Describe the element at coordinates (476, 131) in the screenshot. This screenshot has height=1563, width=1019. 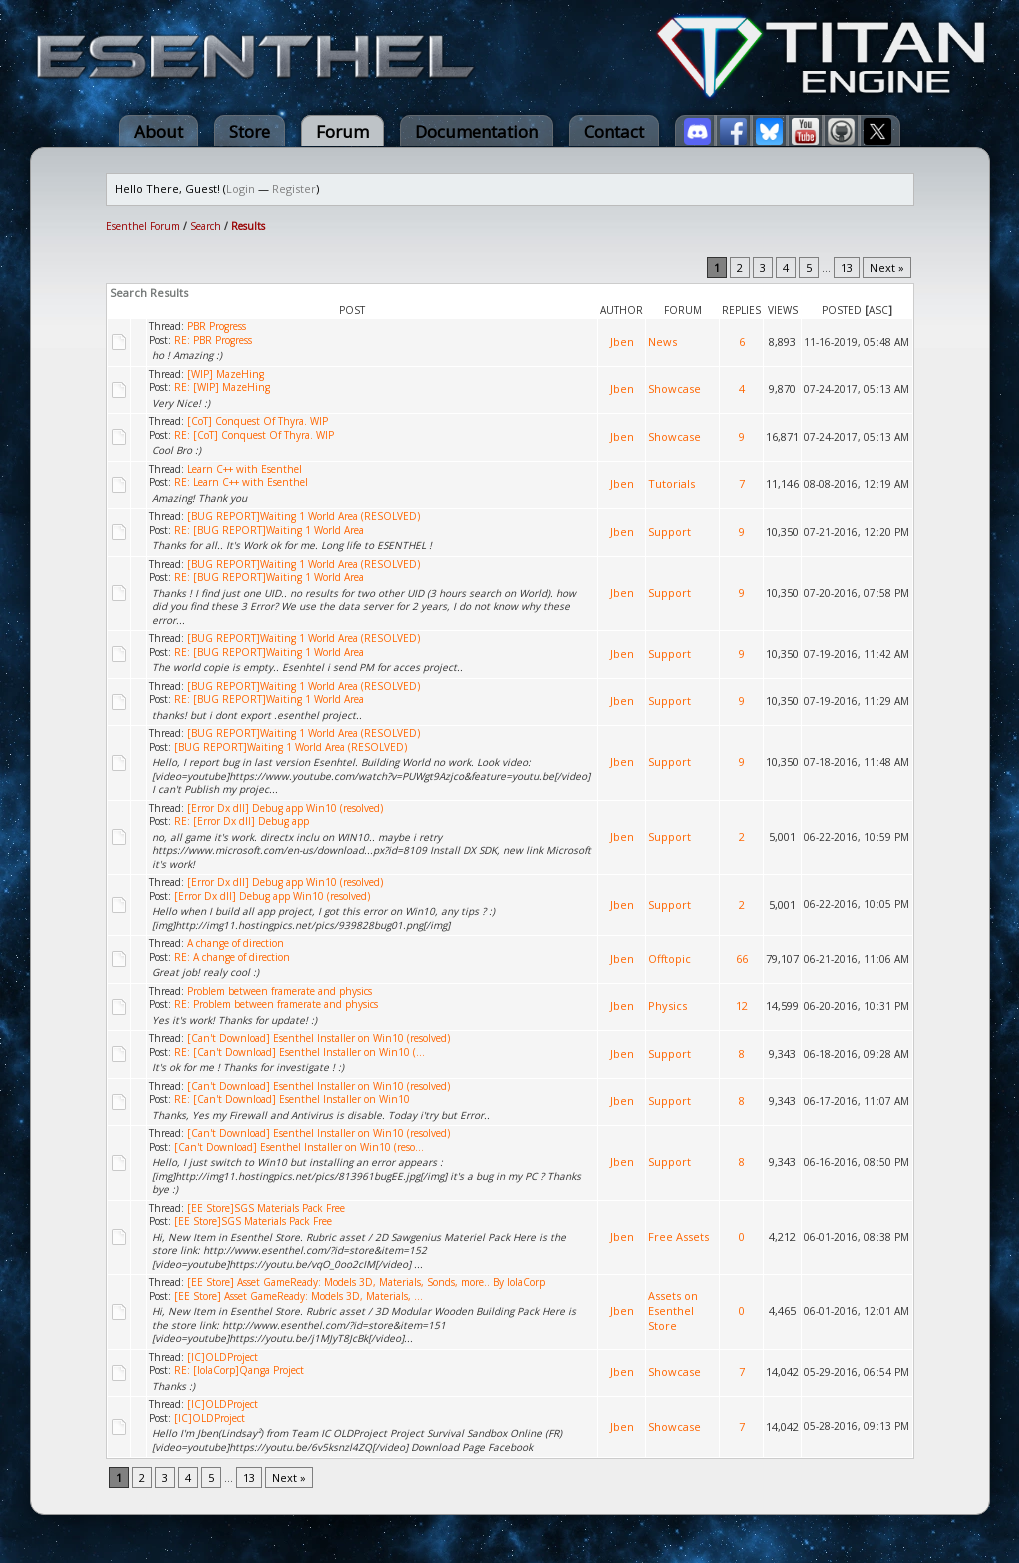
I see `Documentation` at that location.